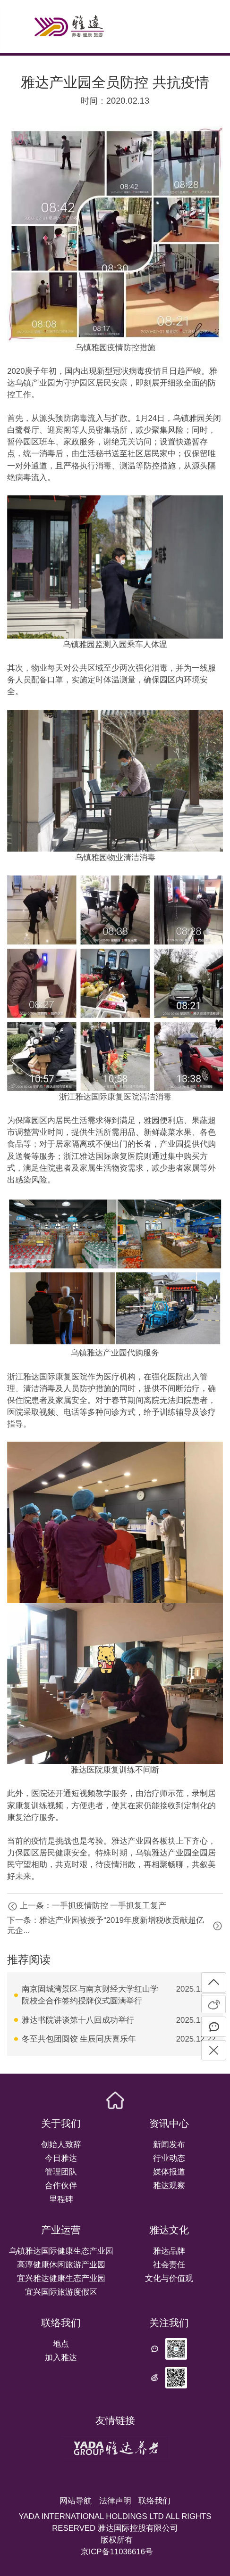 The image size is (230, 2576). I want to click on 今日雅达, so click(61, 2158).